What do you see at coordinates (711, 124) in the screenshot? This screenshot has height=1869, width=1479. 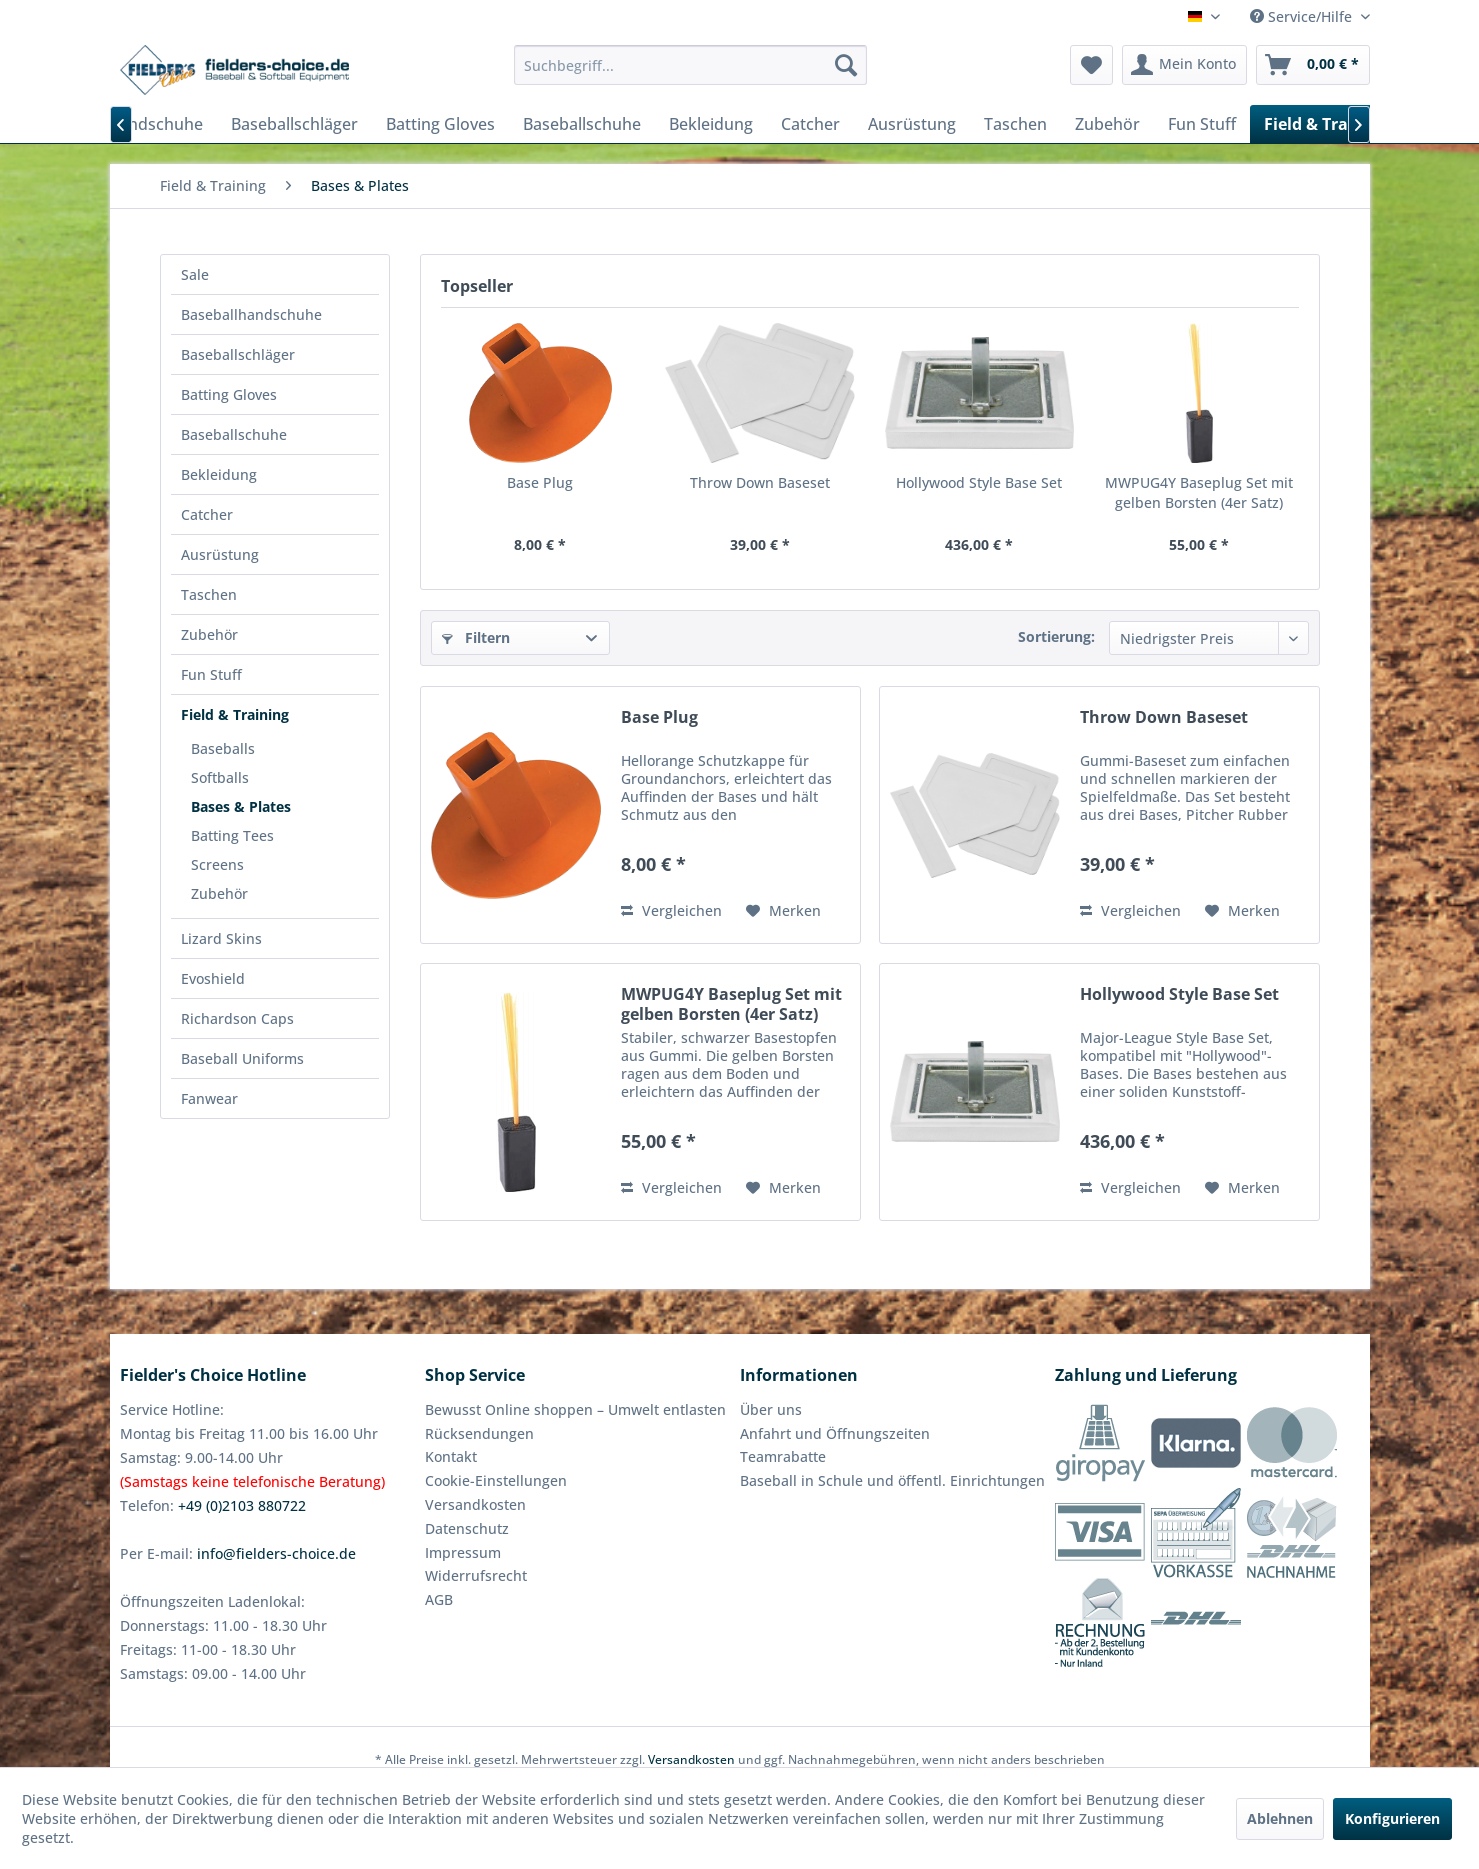 I see `[Bekleidung]` at bounding box center [711, 124].